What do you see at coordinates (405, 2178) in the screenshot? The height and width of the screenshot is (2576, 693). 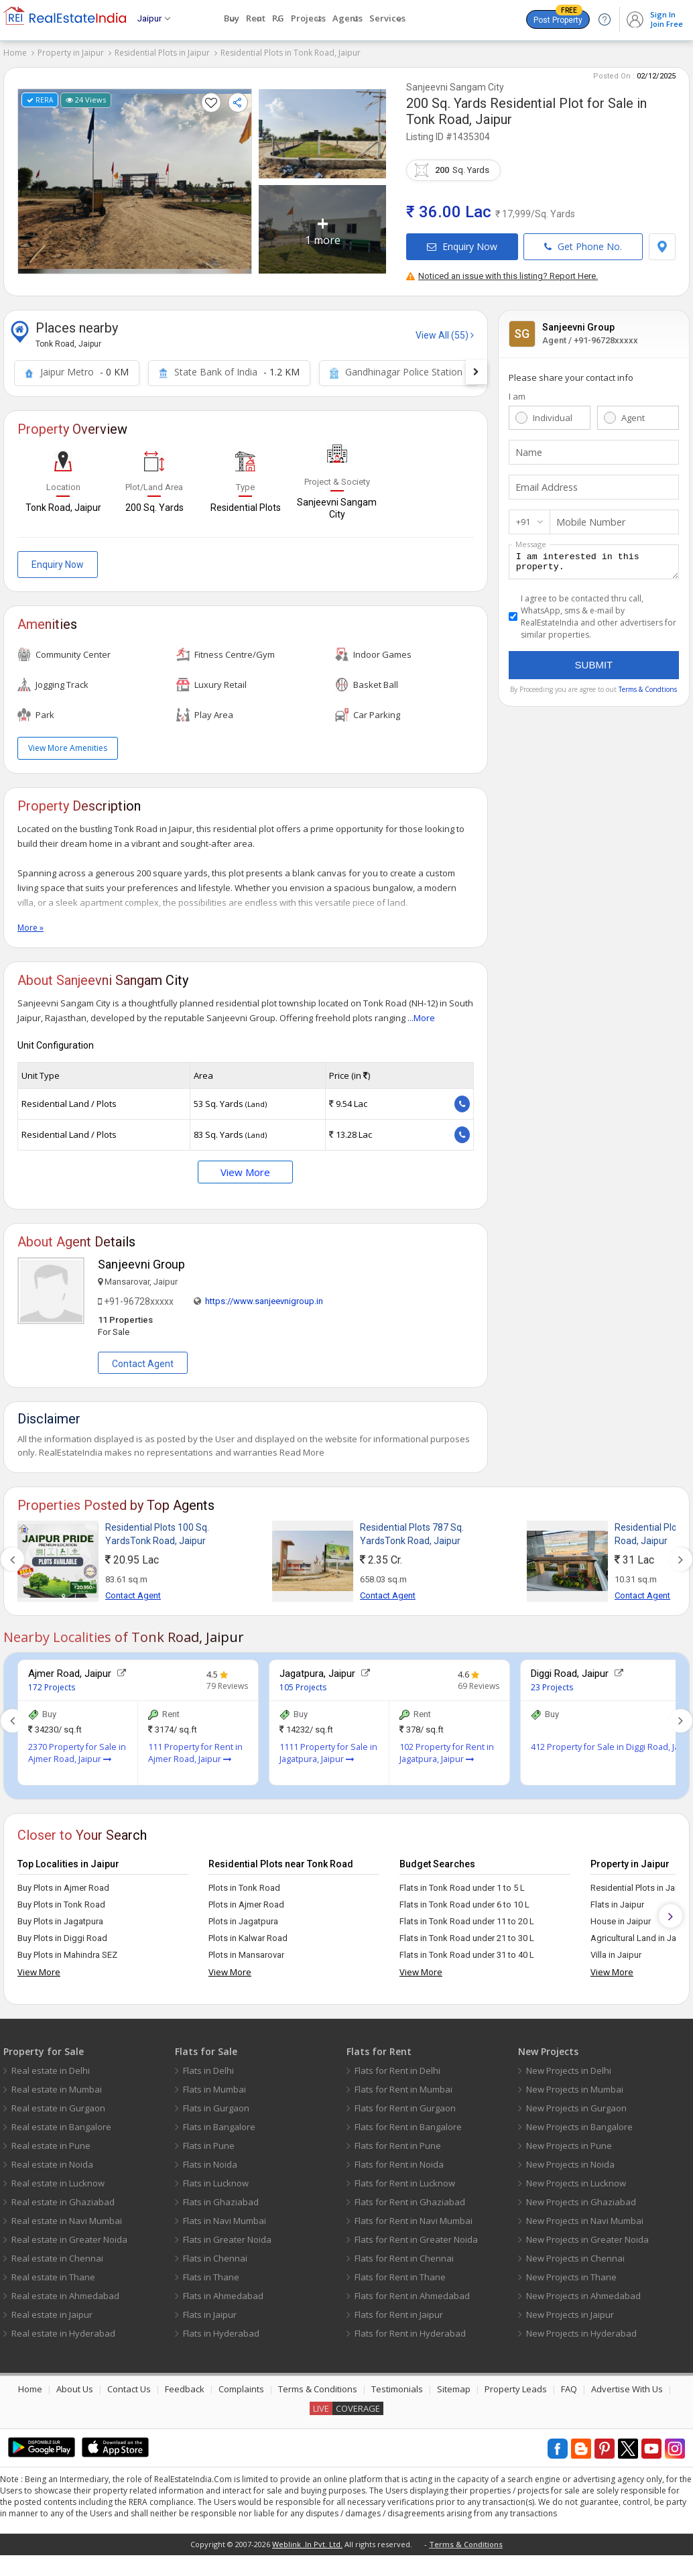 I see `Flats for Rent in Lucknow` at bounding box center [405, 2178].